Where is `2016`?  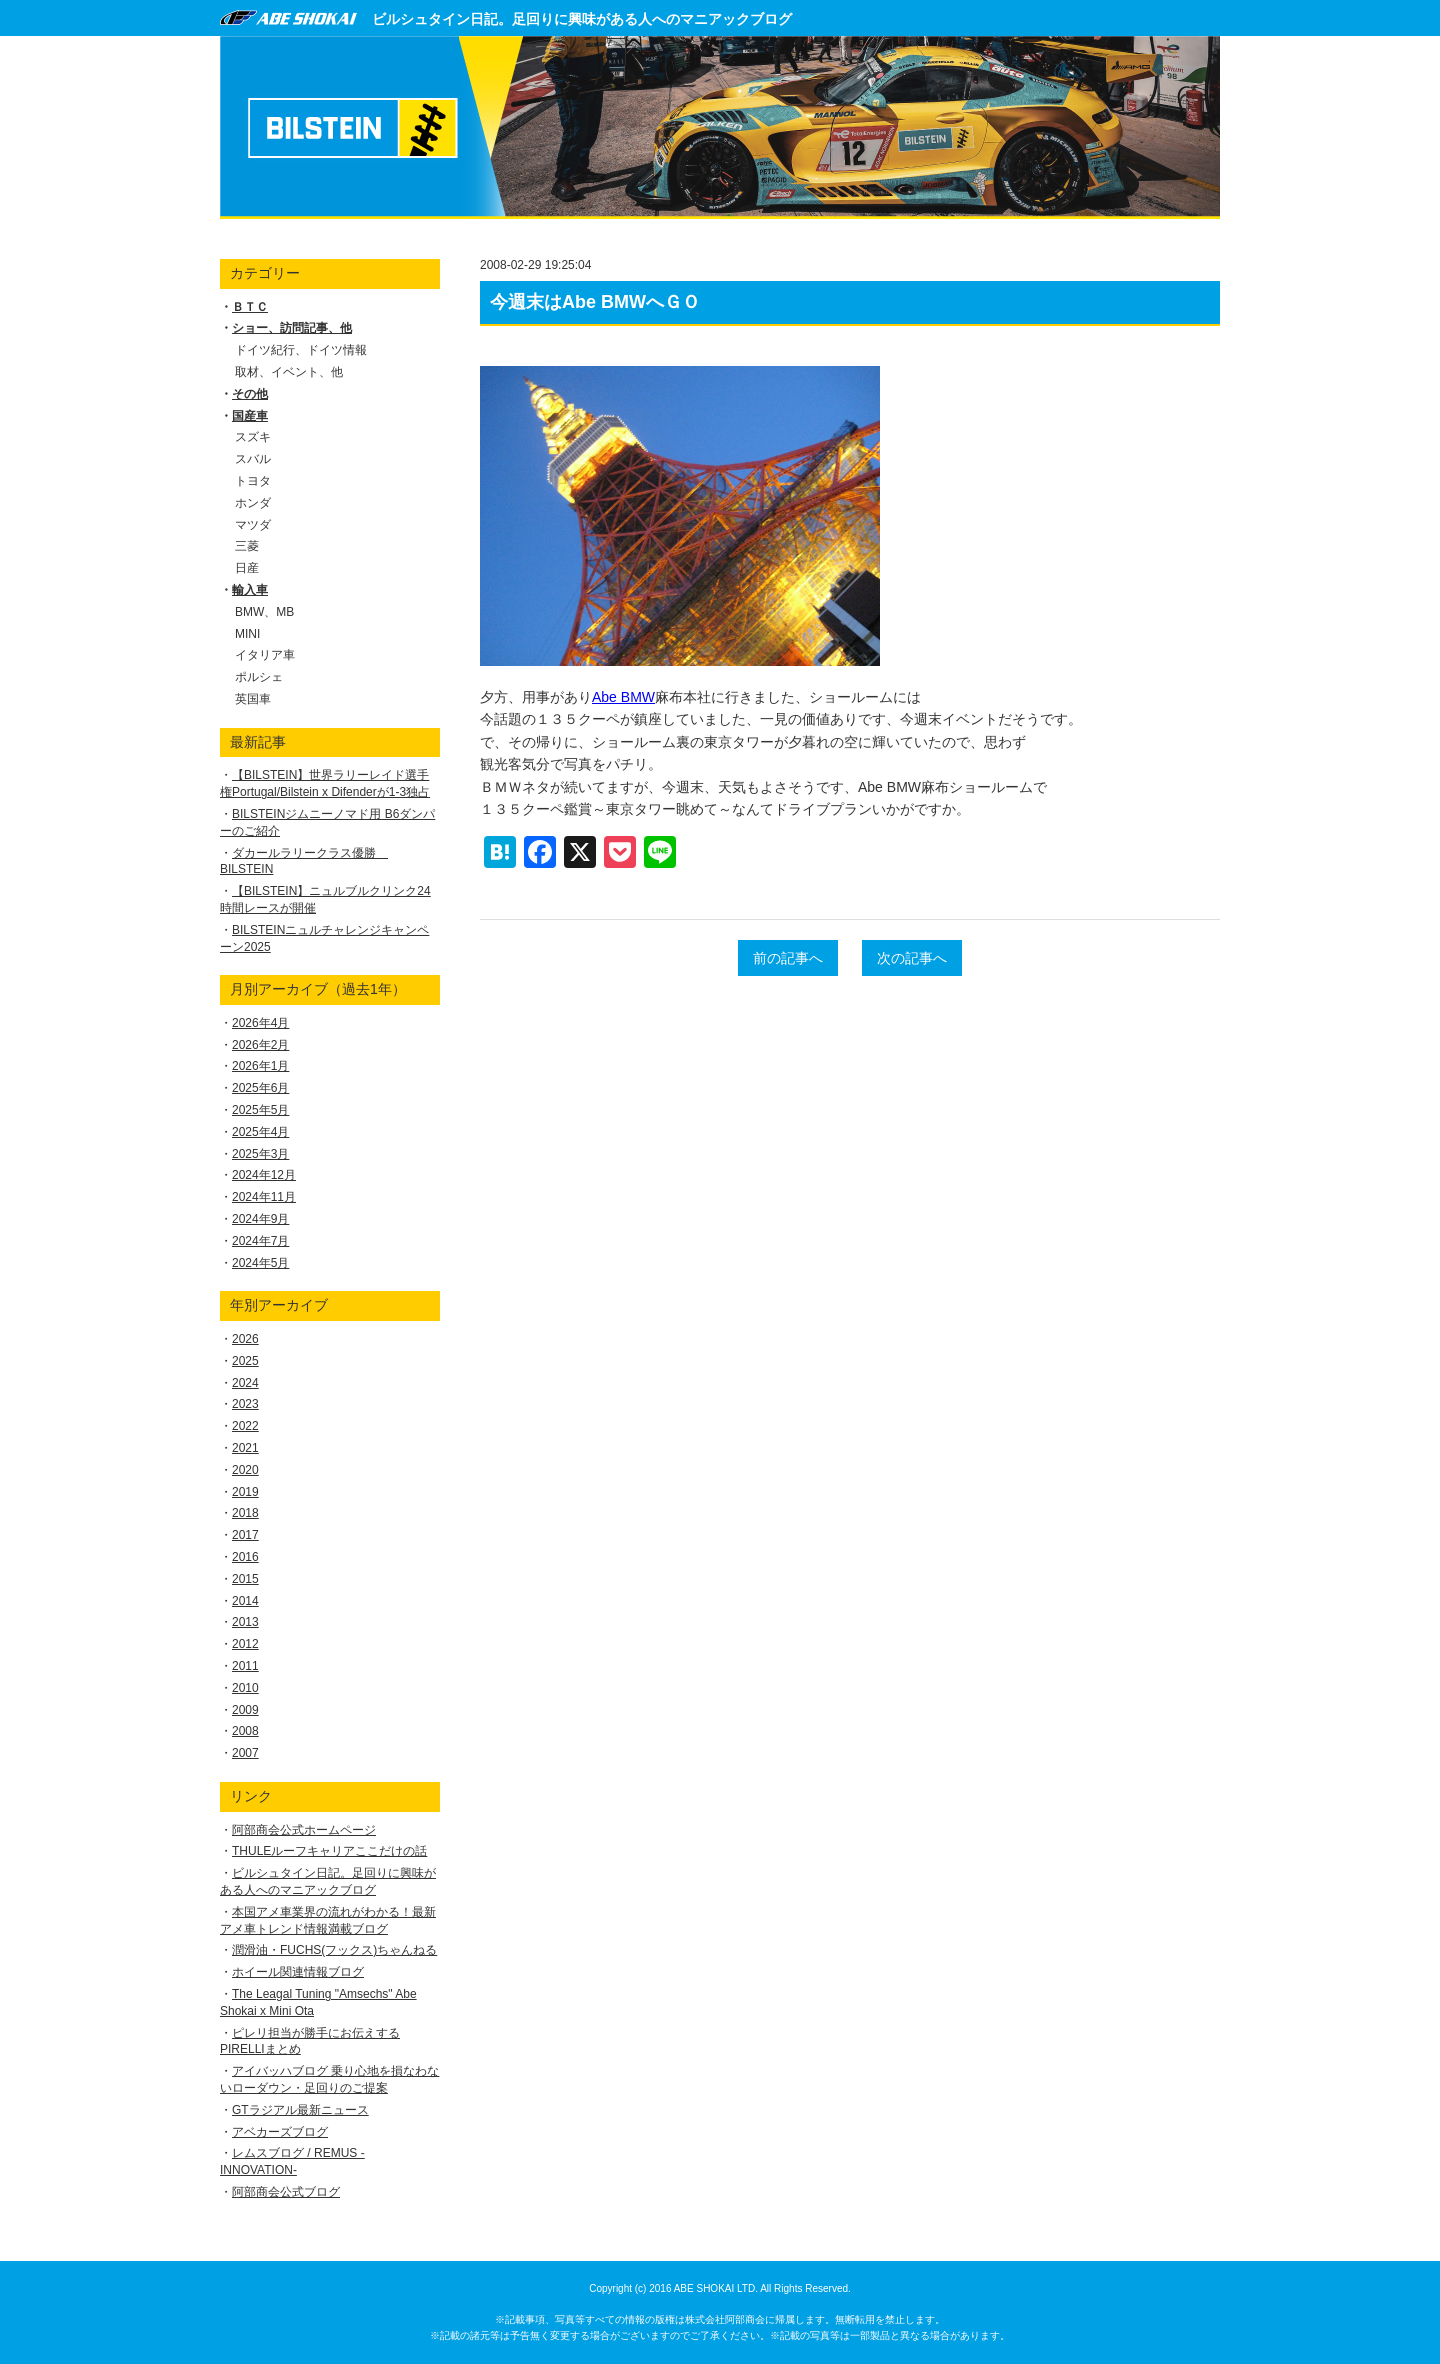
2016 is located at coordinates (245, 1557).